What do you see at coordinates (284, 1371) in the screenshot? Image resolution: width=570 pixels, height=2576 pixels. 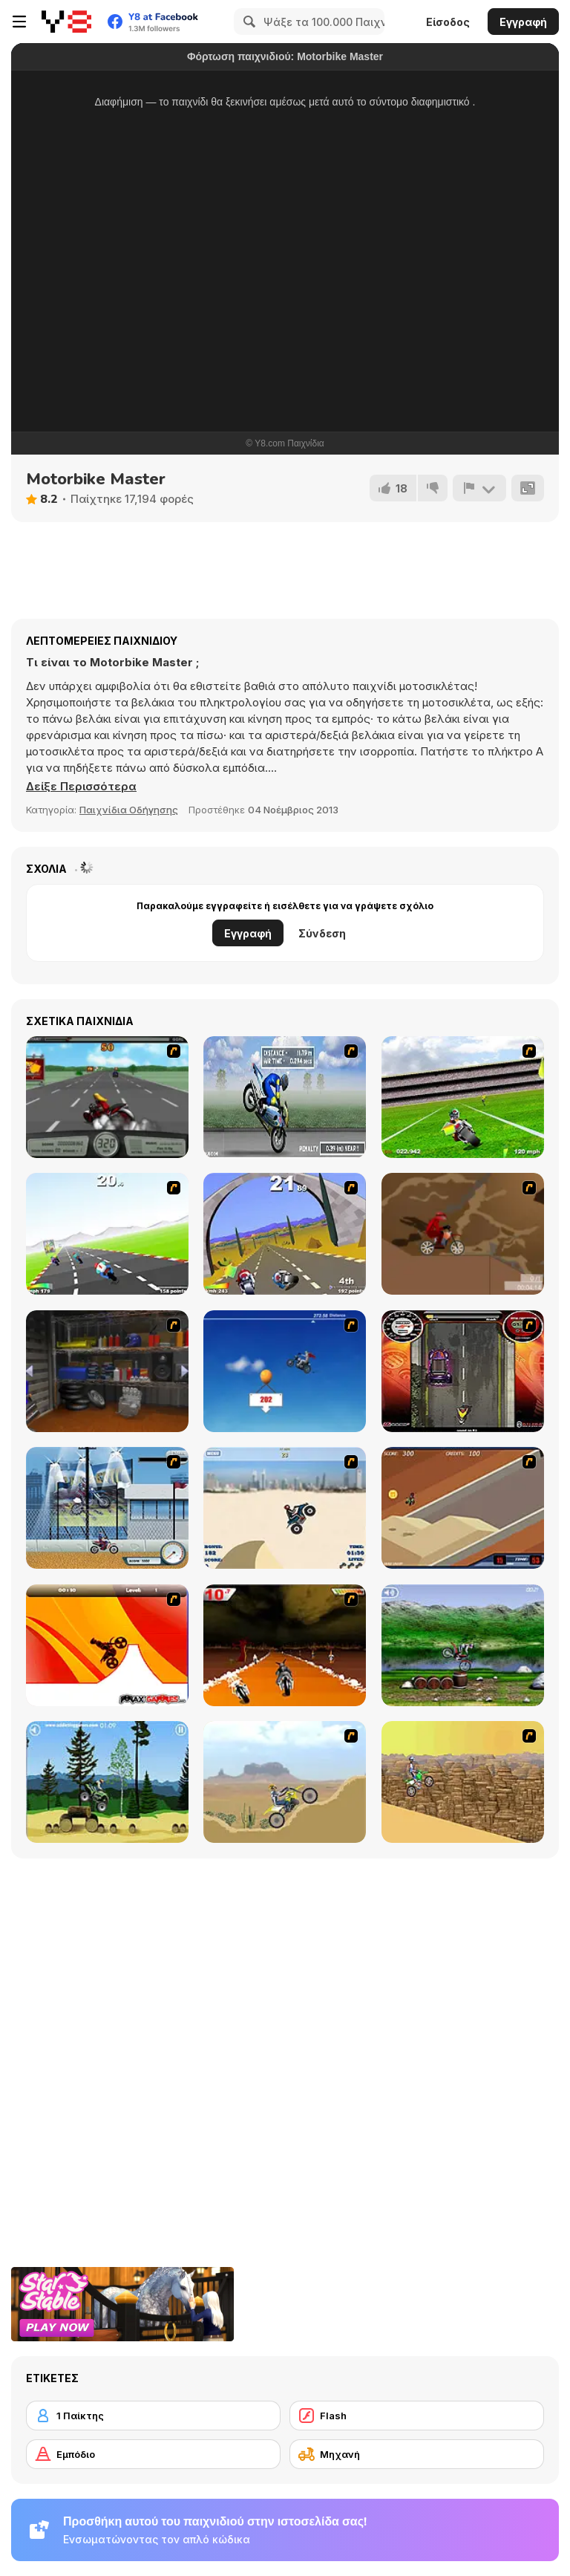 I see `[Kid Canyon's Cunning Stunt]` at bounding box center [284, 1371].